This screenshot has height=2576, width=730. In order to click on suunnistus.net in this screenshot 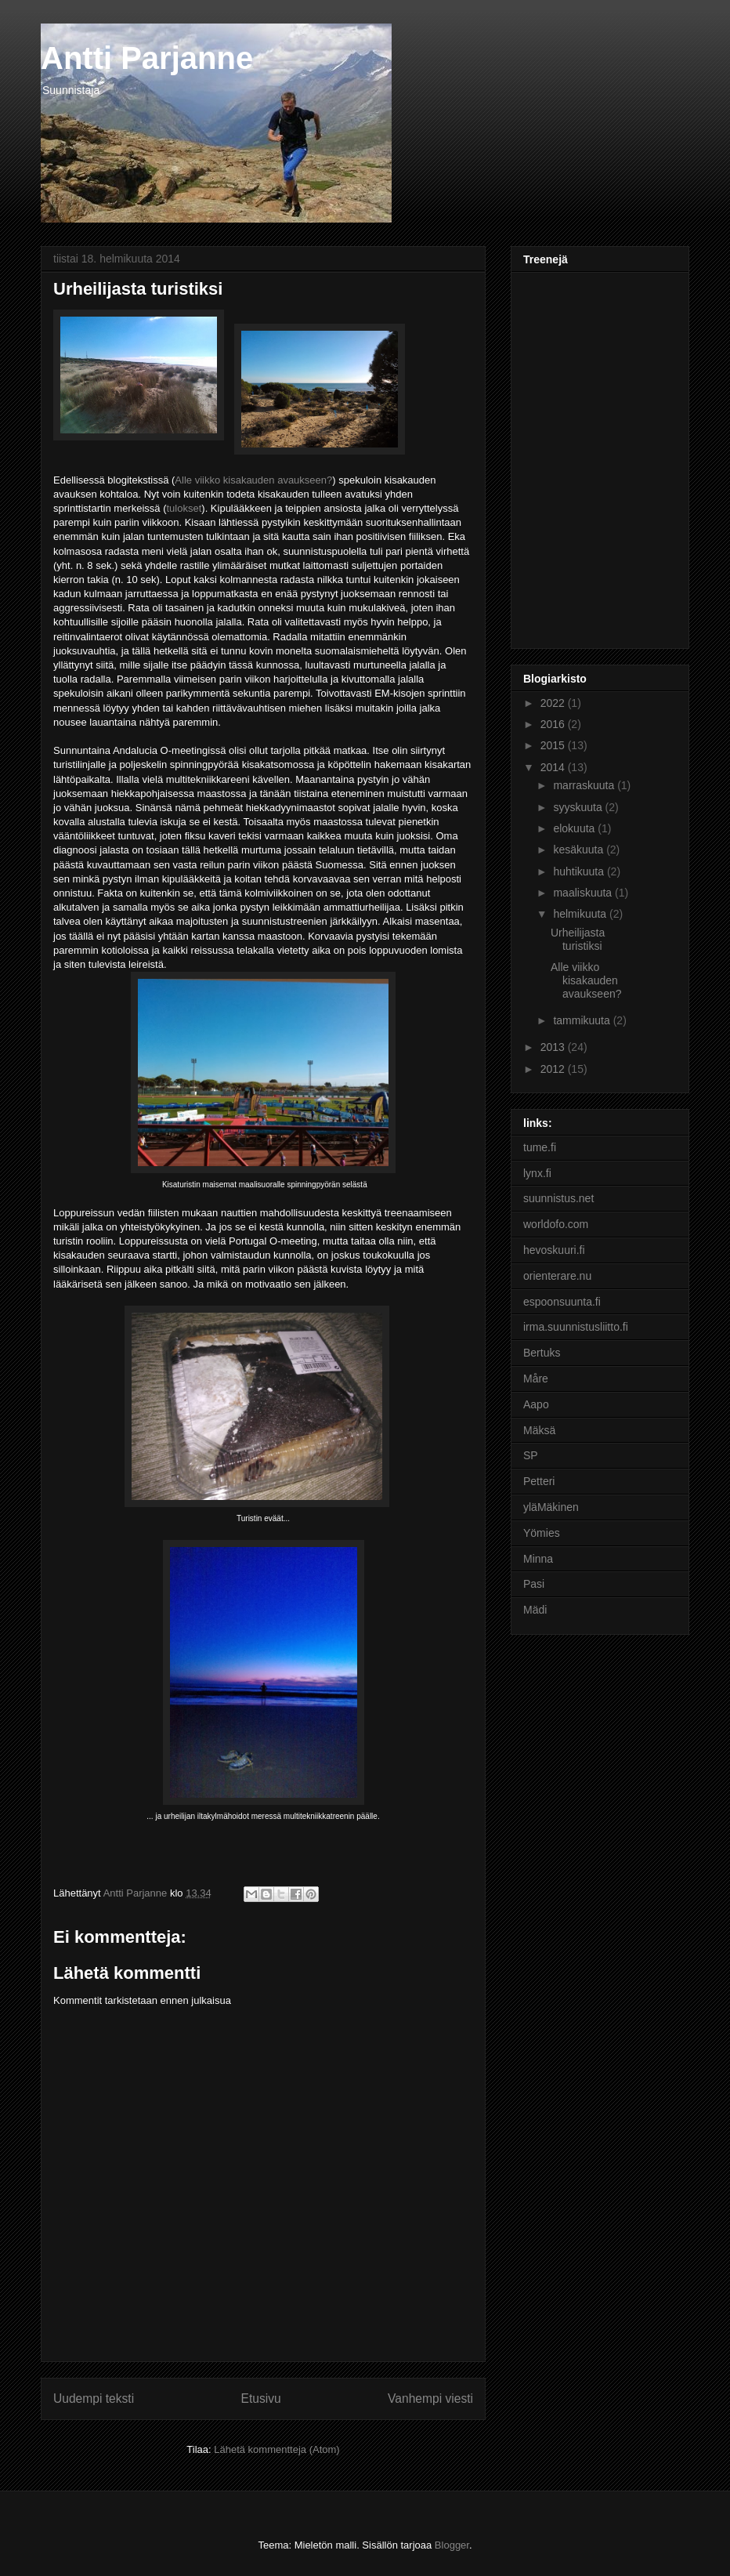, I will do `click(558, 1198)`.